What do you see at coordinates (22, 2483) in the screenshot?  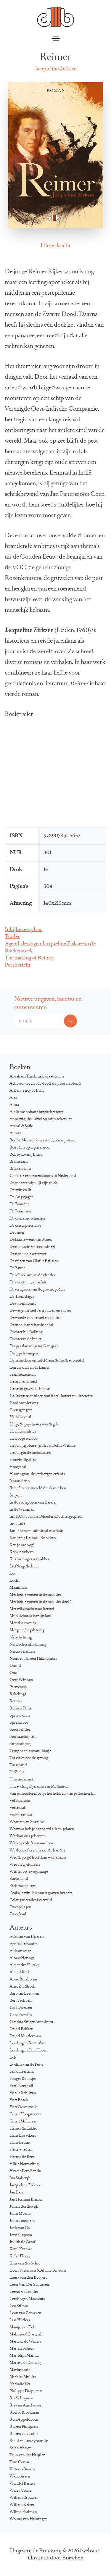 I see `Wendel Barnet` at bounding box center [22, 2483].